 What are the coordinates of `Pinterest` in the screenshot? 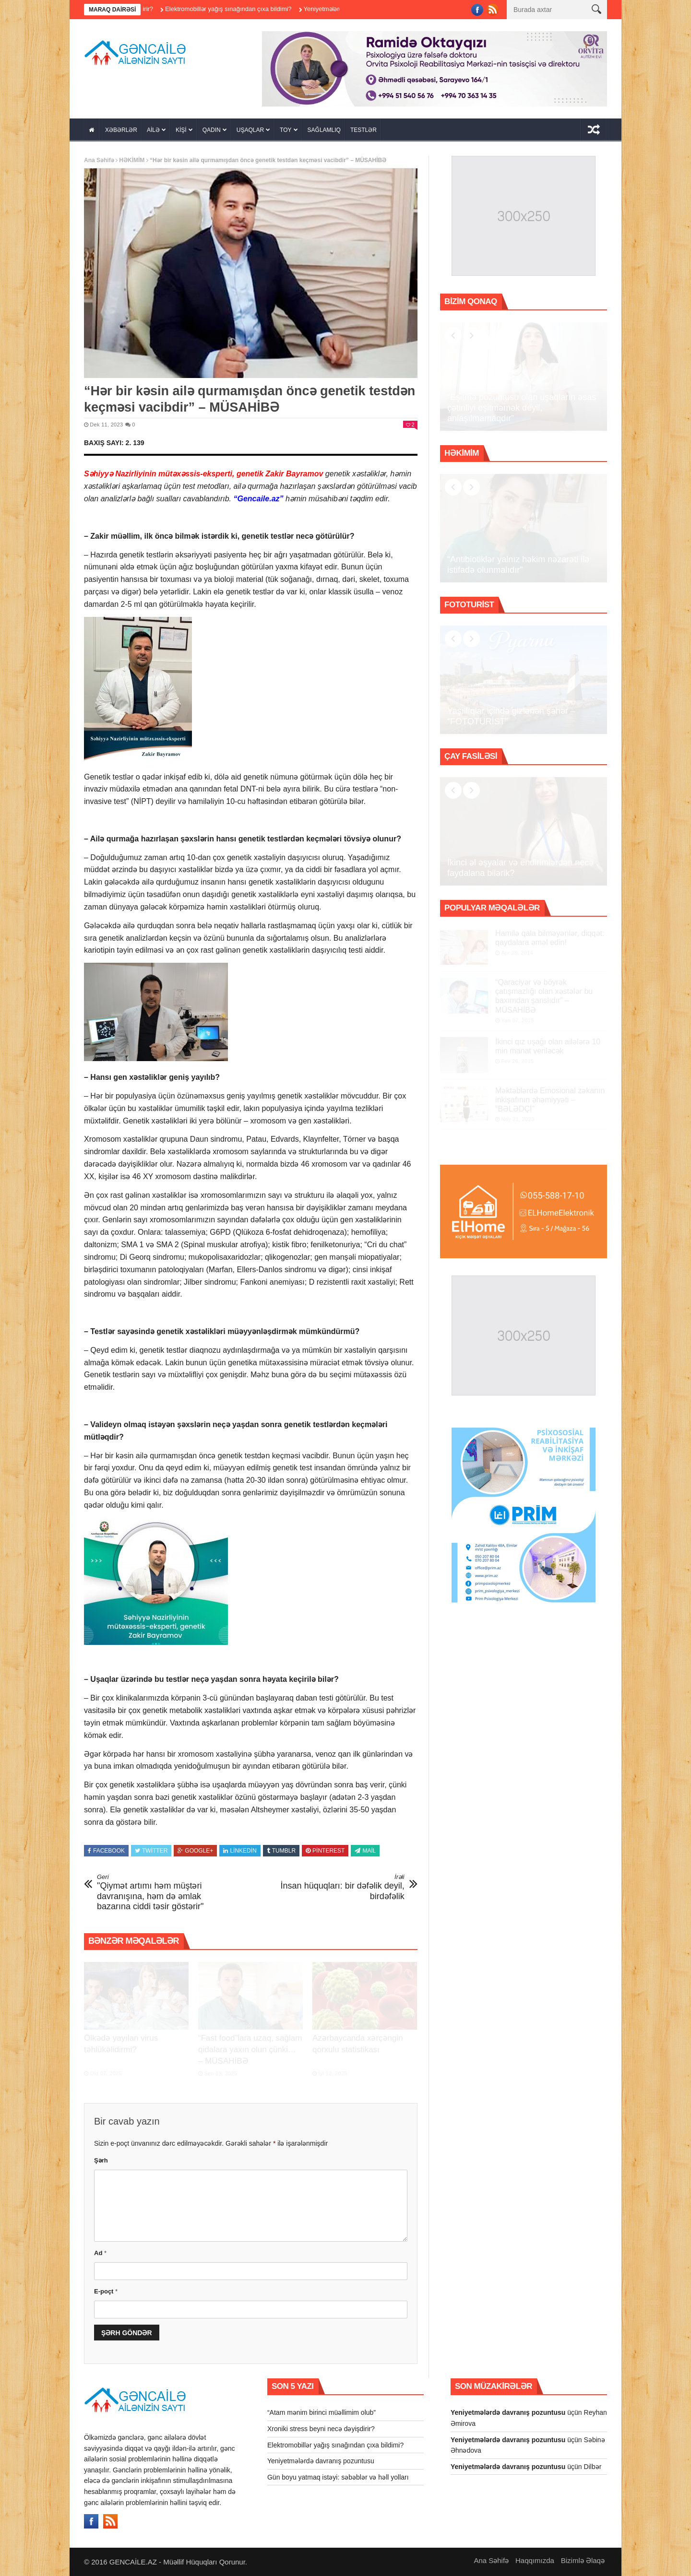 It's located at (325, 1850).